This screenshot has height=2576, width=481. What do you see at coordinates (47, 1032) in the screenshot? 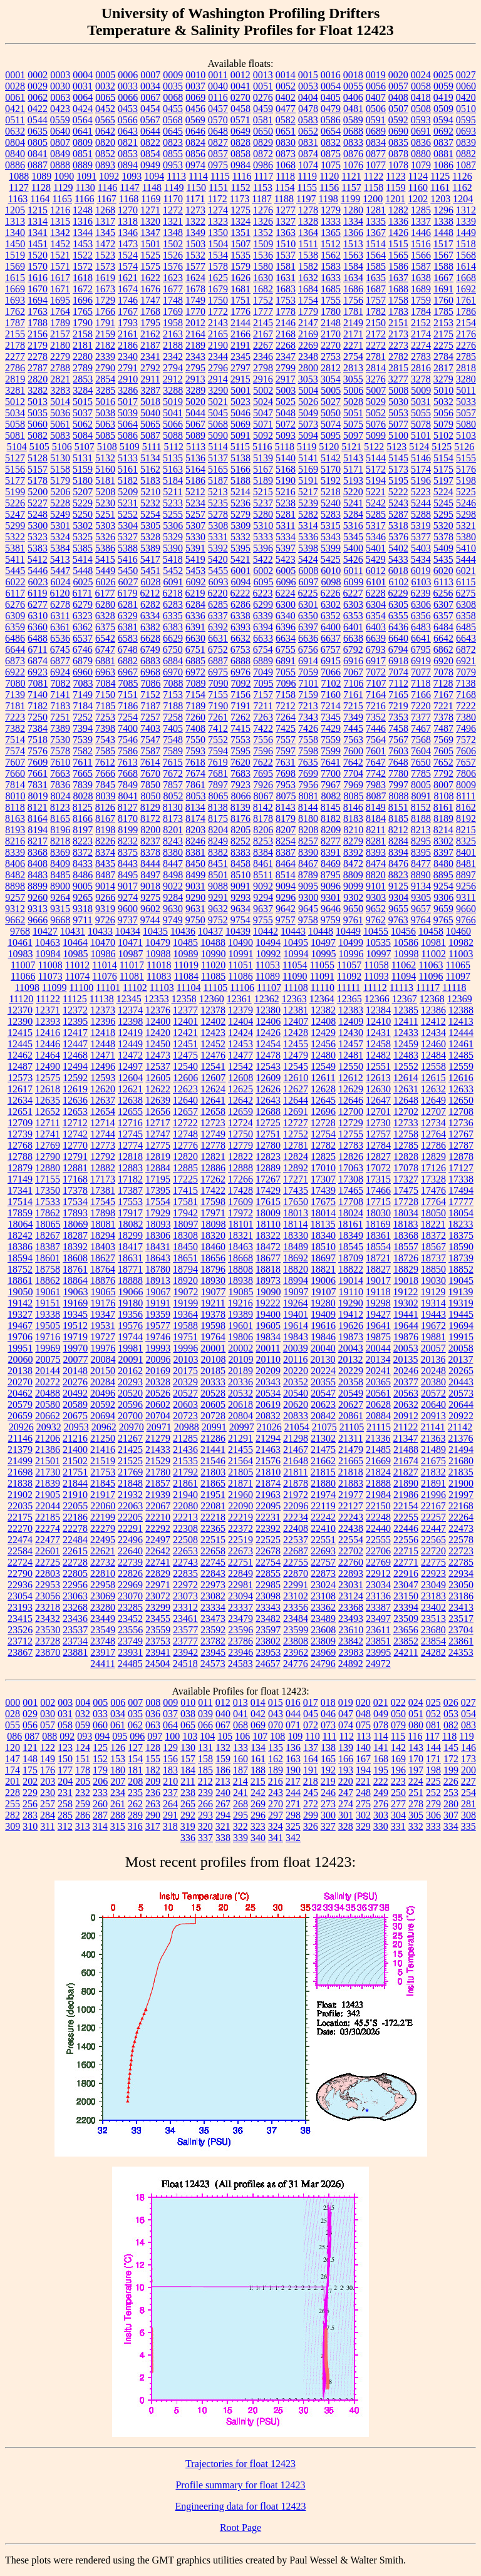
I see `12416` at bounding box center [47, 1032].